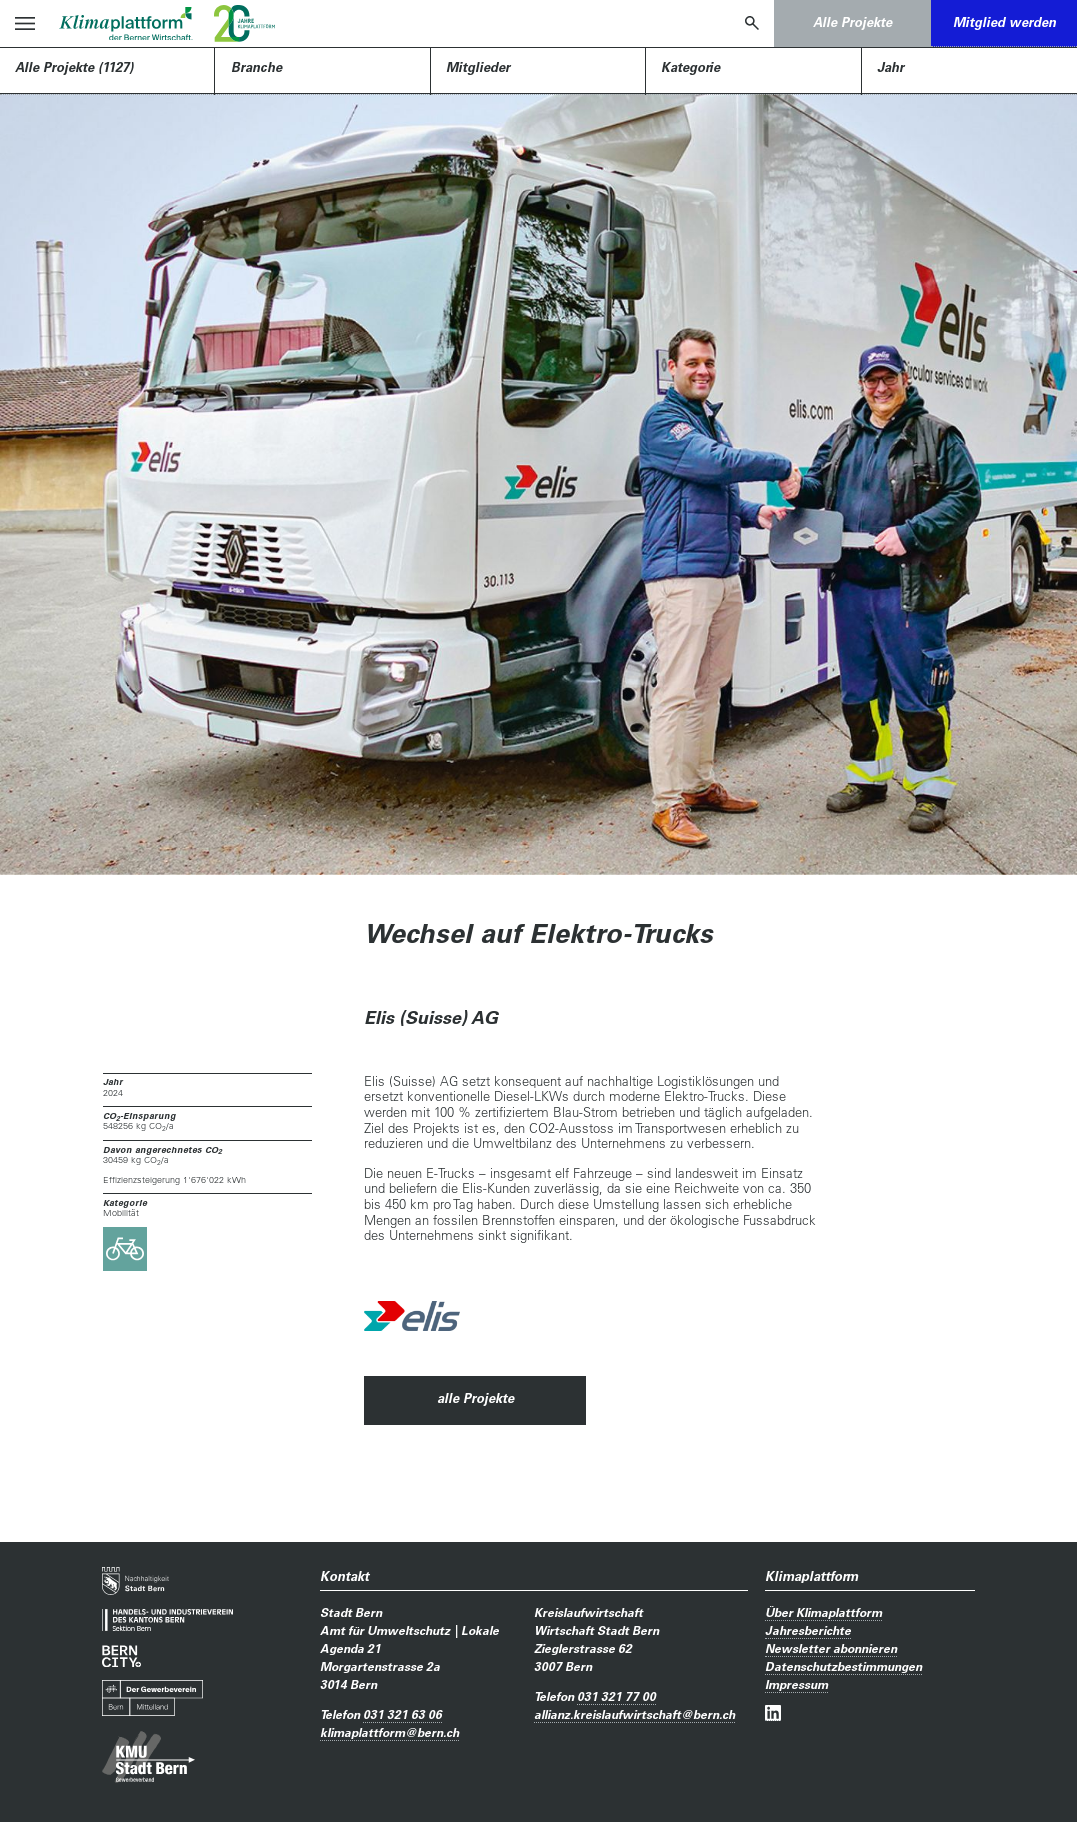 This screenshot has height=1822, width=1077. Describe the element at coordinates (808, 1630) in the screenshot. I see `Jahresberichte` at that location.